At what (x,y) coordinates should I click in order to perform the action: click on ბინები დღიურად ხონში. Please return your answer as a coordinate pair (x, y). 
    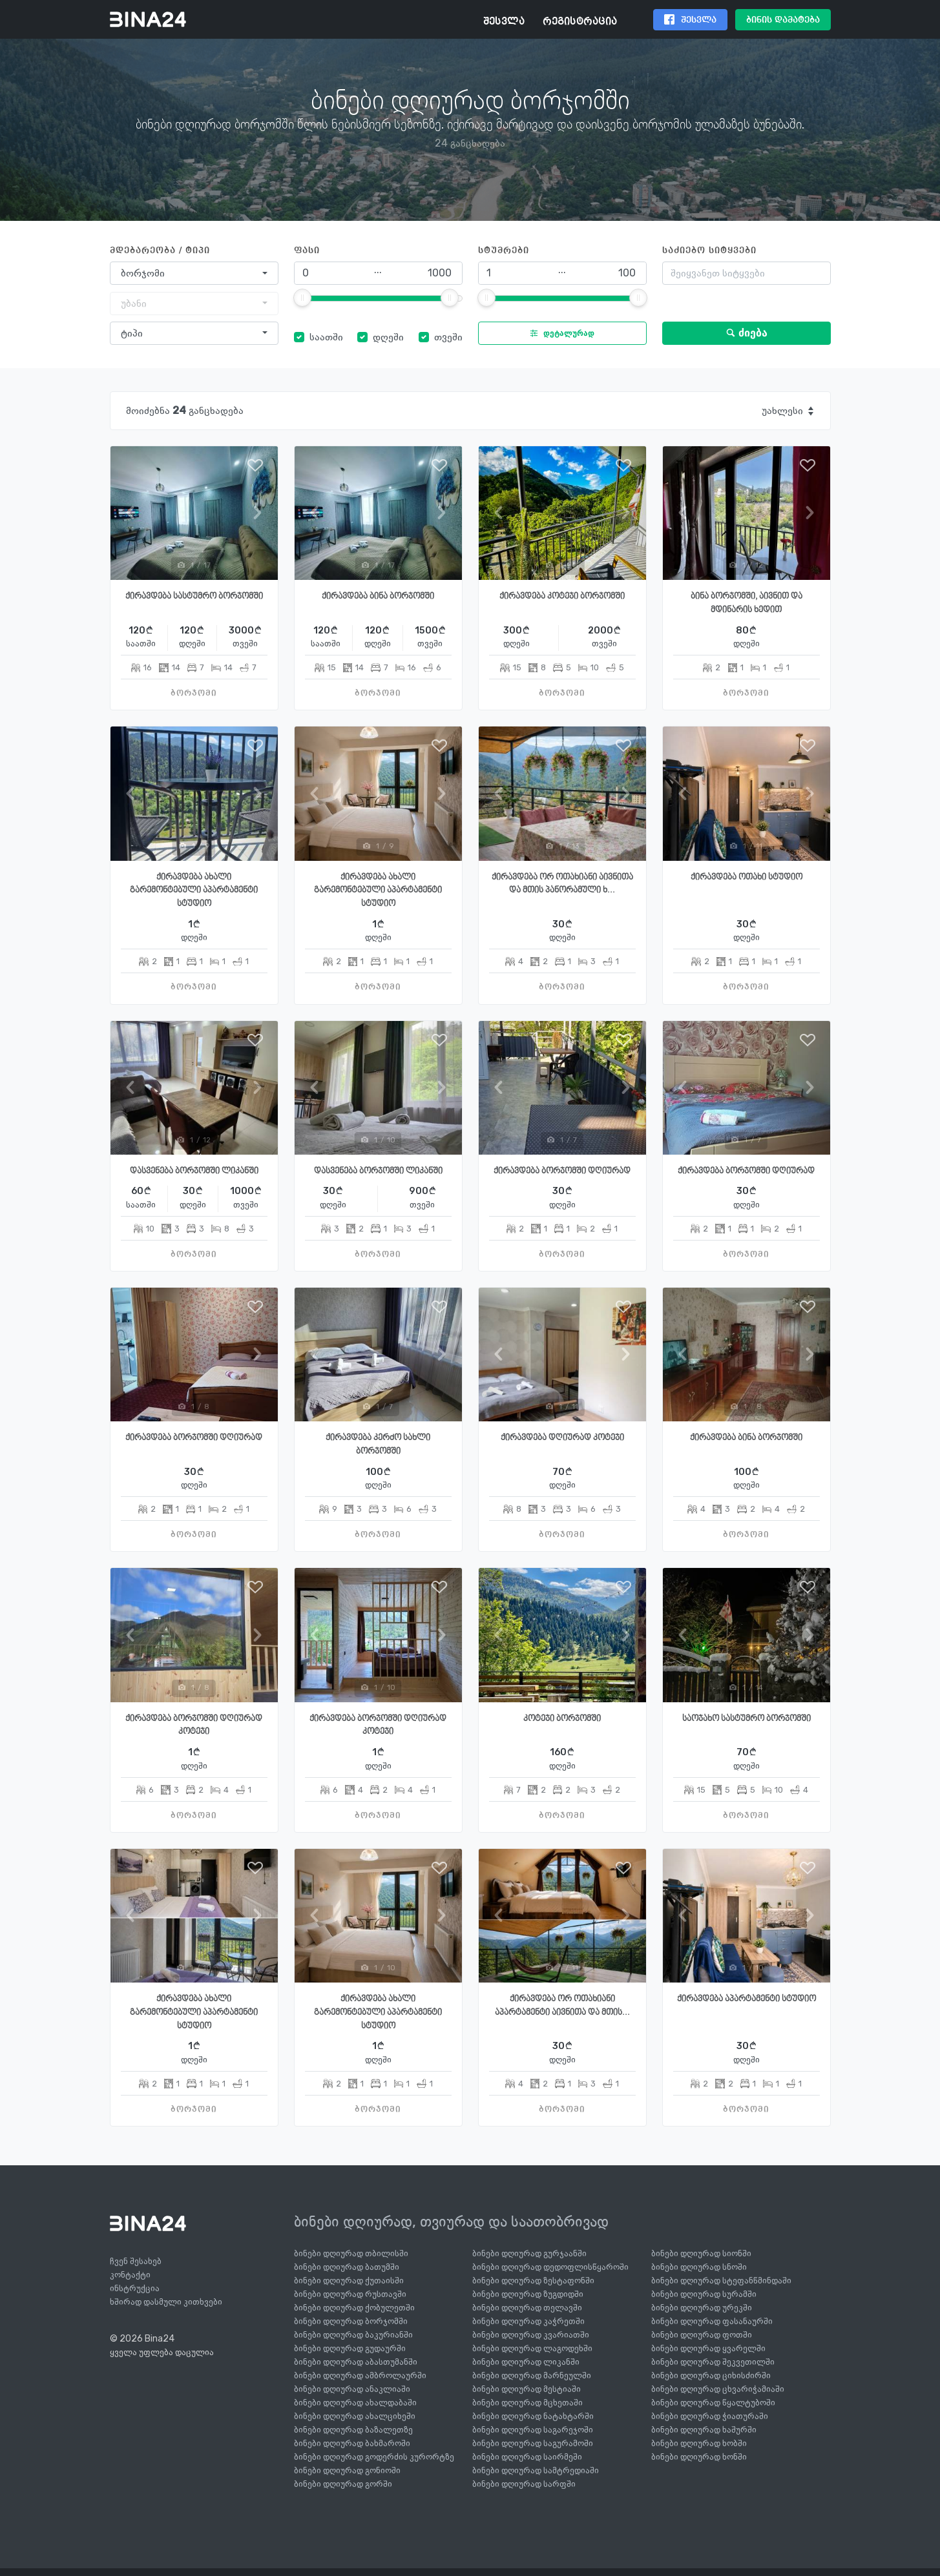
    Looking at the image, I should click on (699, 2456).